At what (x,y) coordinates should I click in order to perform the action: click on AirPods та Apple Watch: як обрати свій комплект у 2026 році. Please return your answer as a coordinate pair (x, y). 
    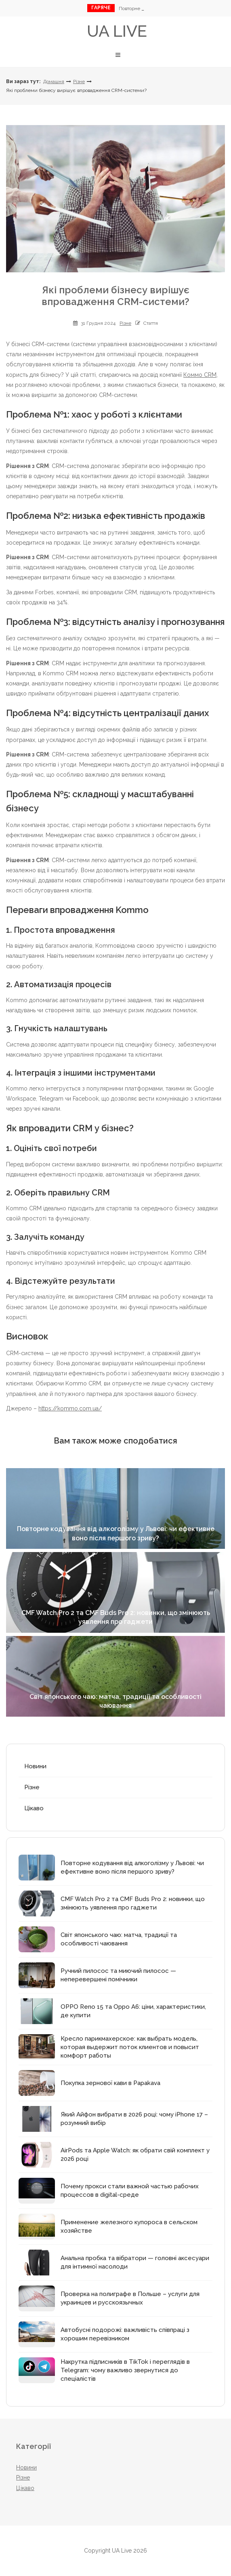
    Looking at the image, I should click on (135, 2154).